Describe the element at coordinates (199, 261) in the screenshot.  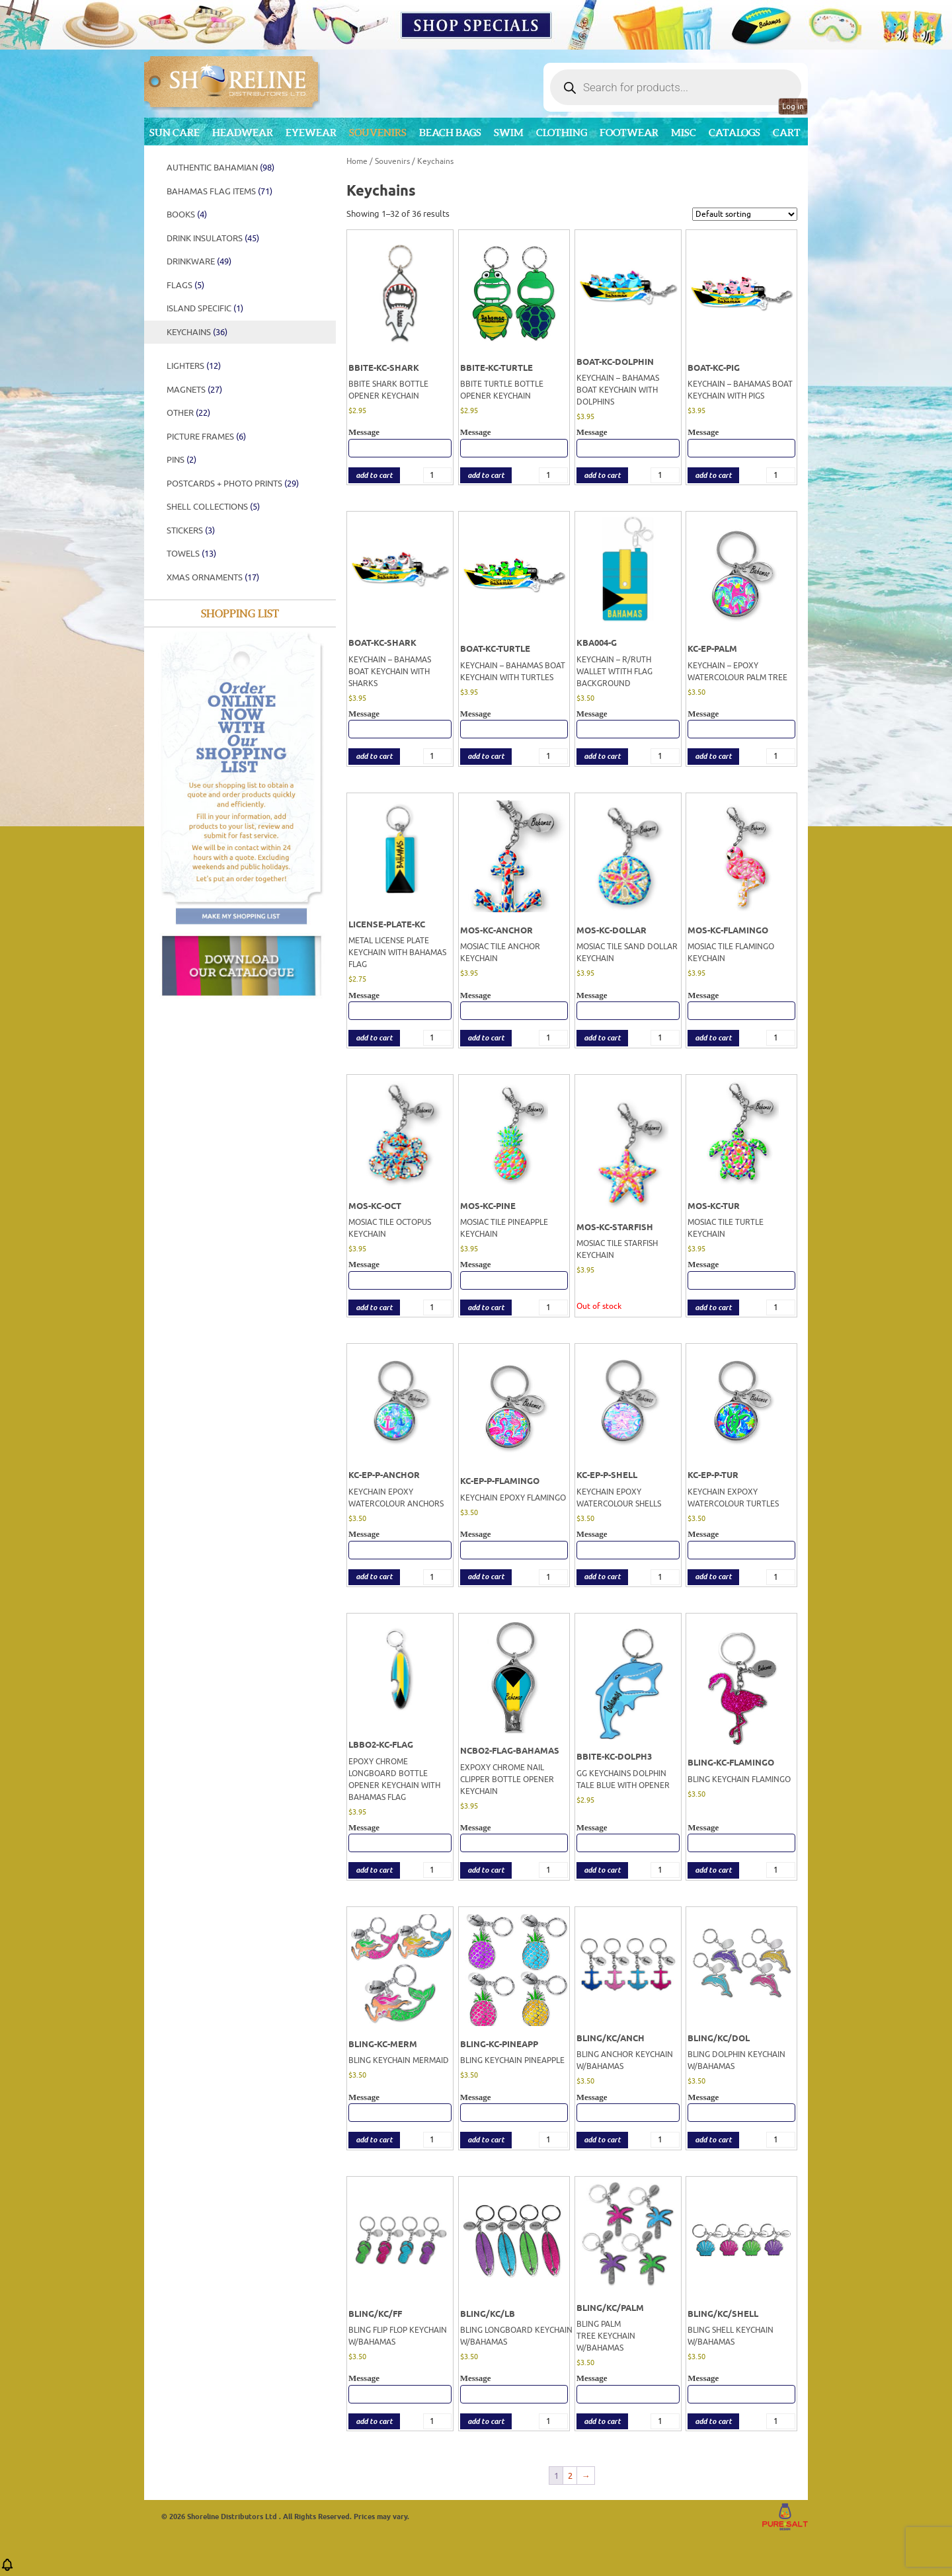
I see `DRINKWARE` at that location.